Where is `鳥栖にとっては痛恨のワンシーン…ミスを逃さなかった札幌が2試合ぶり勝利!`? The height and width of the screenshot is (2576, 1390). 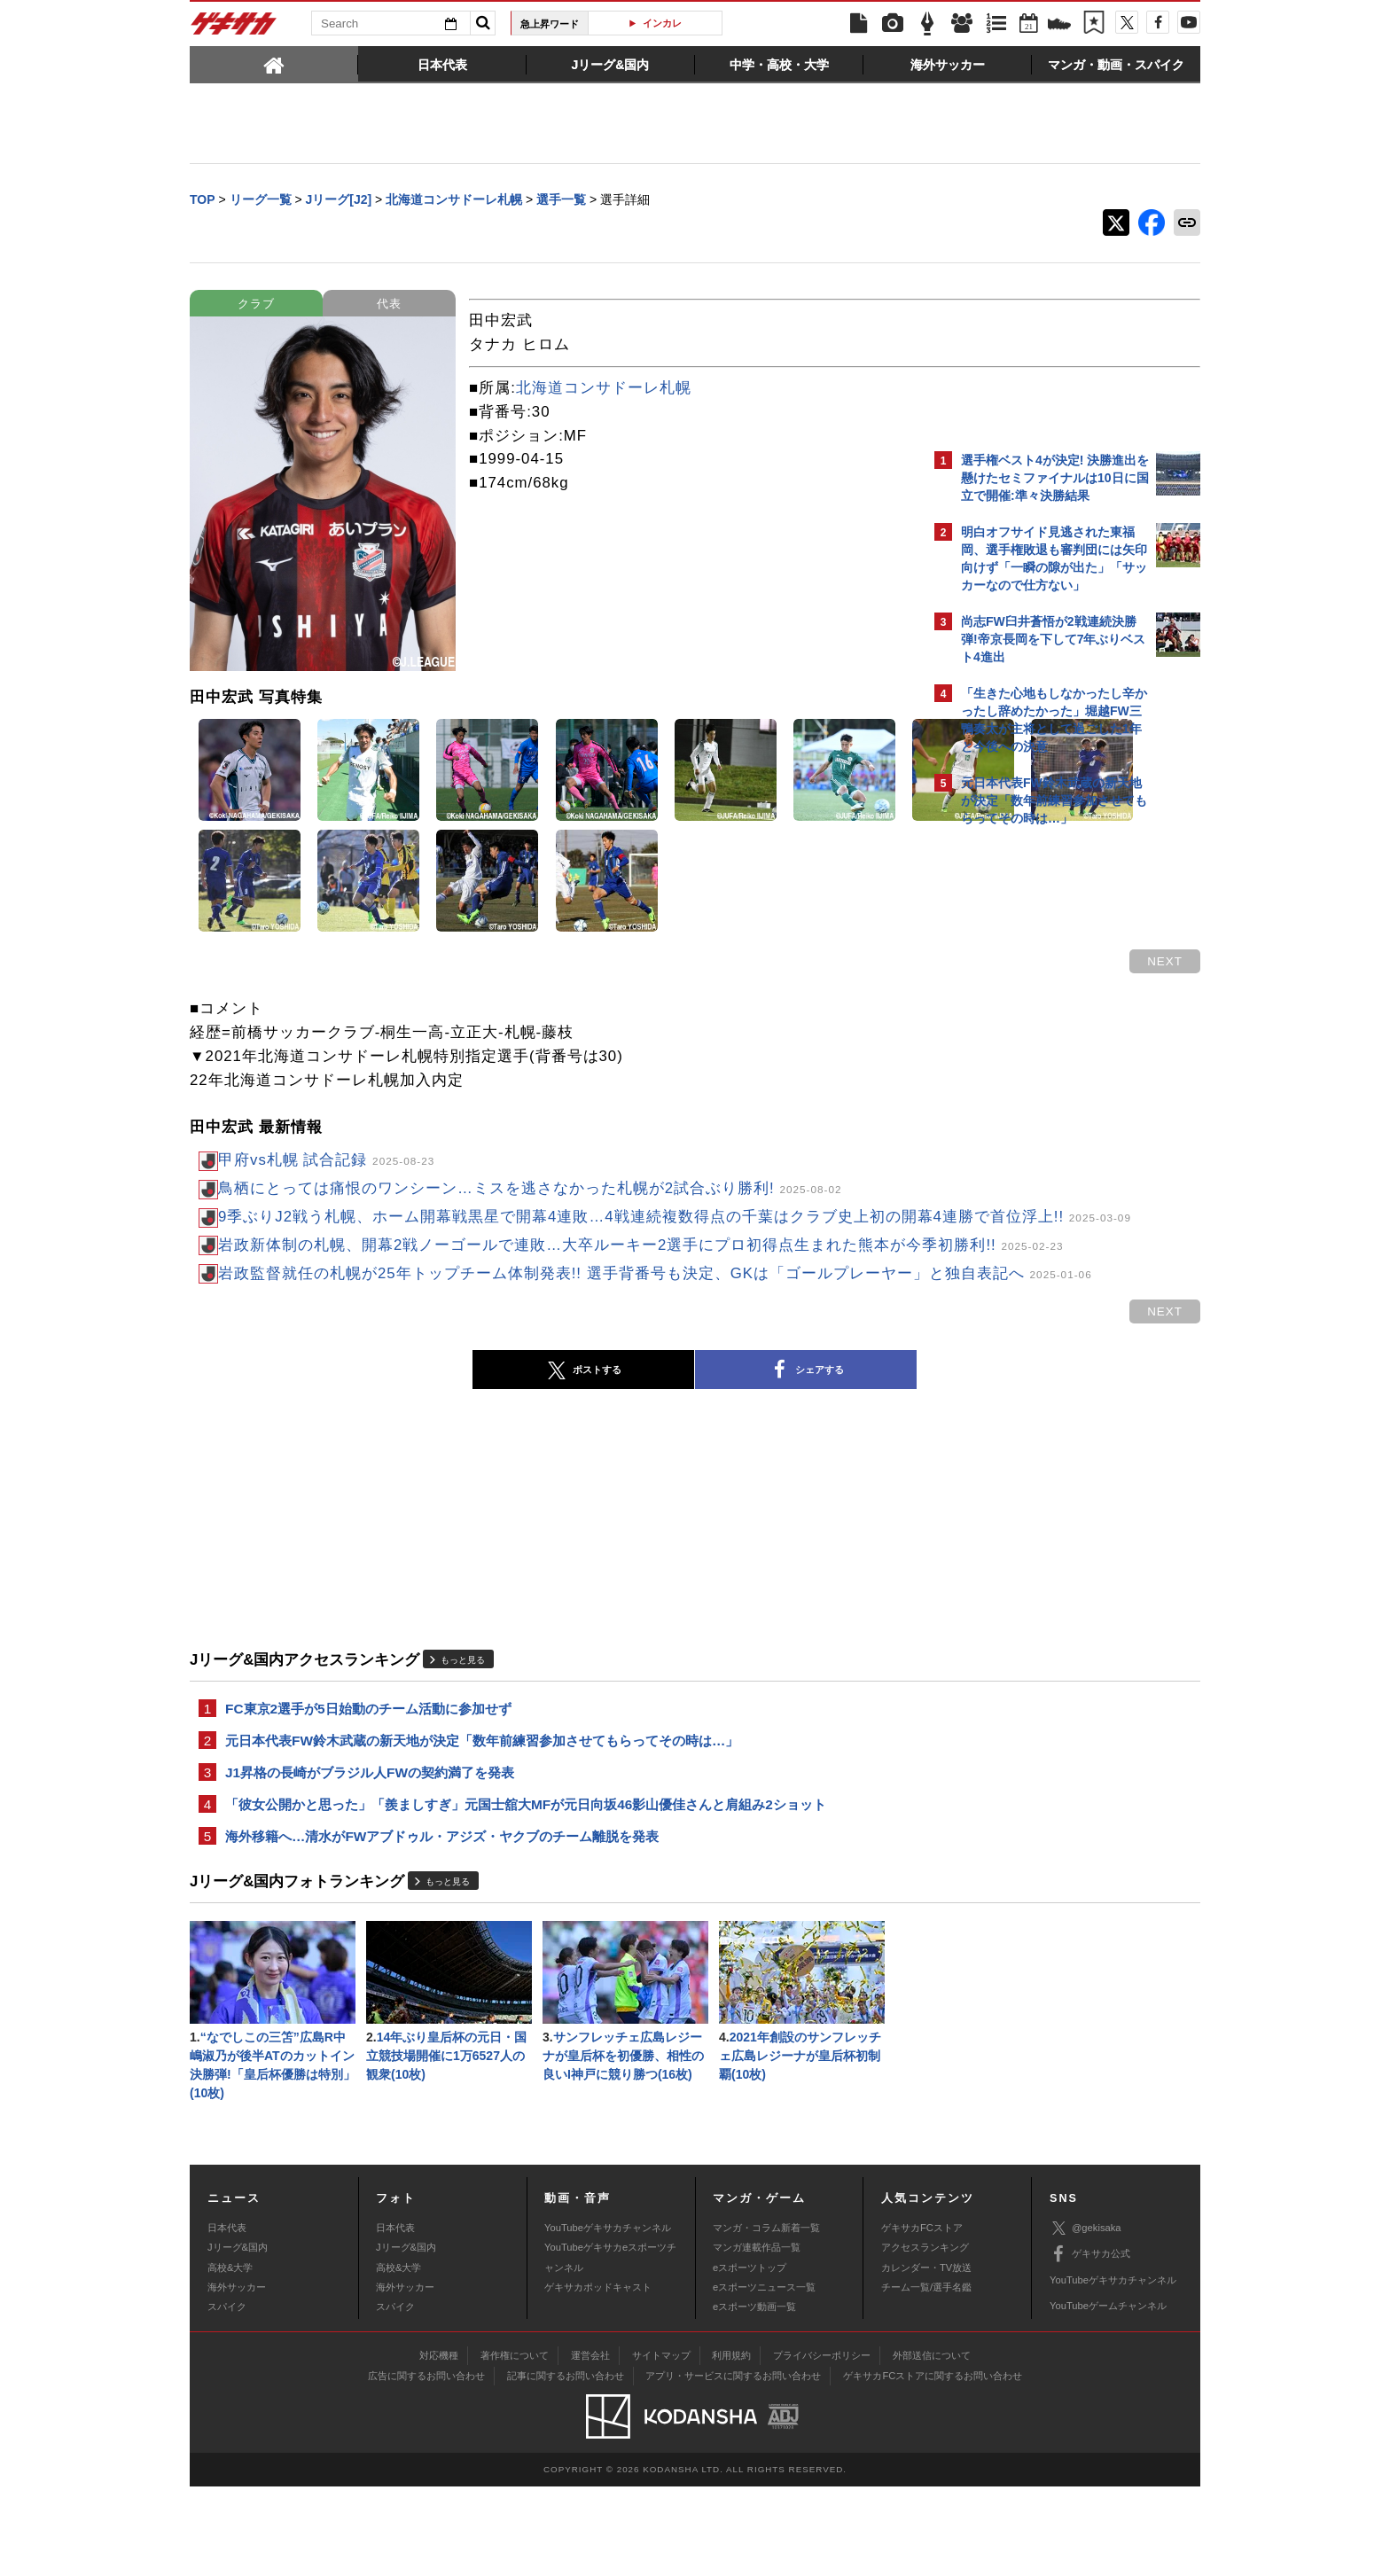
鳥栖にとっては痛恨のワンシーン…ミスを逃さなかった札幌が2試合ぶり勝利! is located at coordinates (530, 1190).